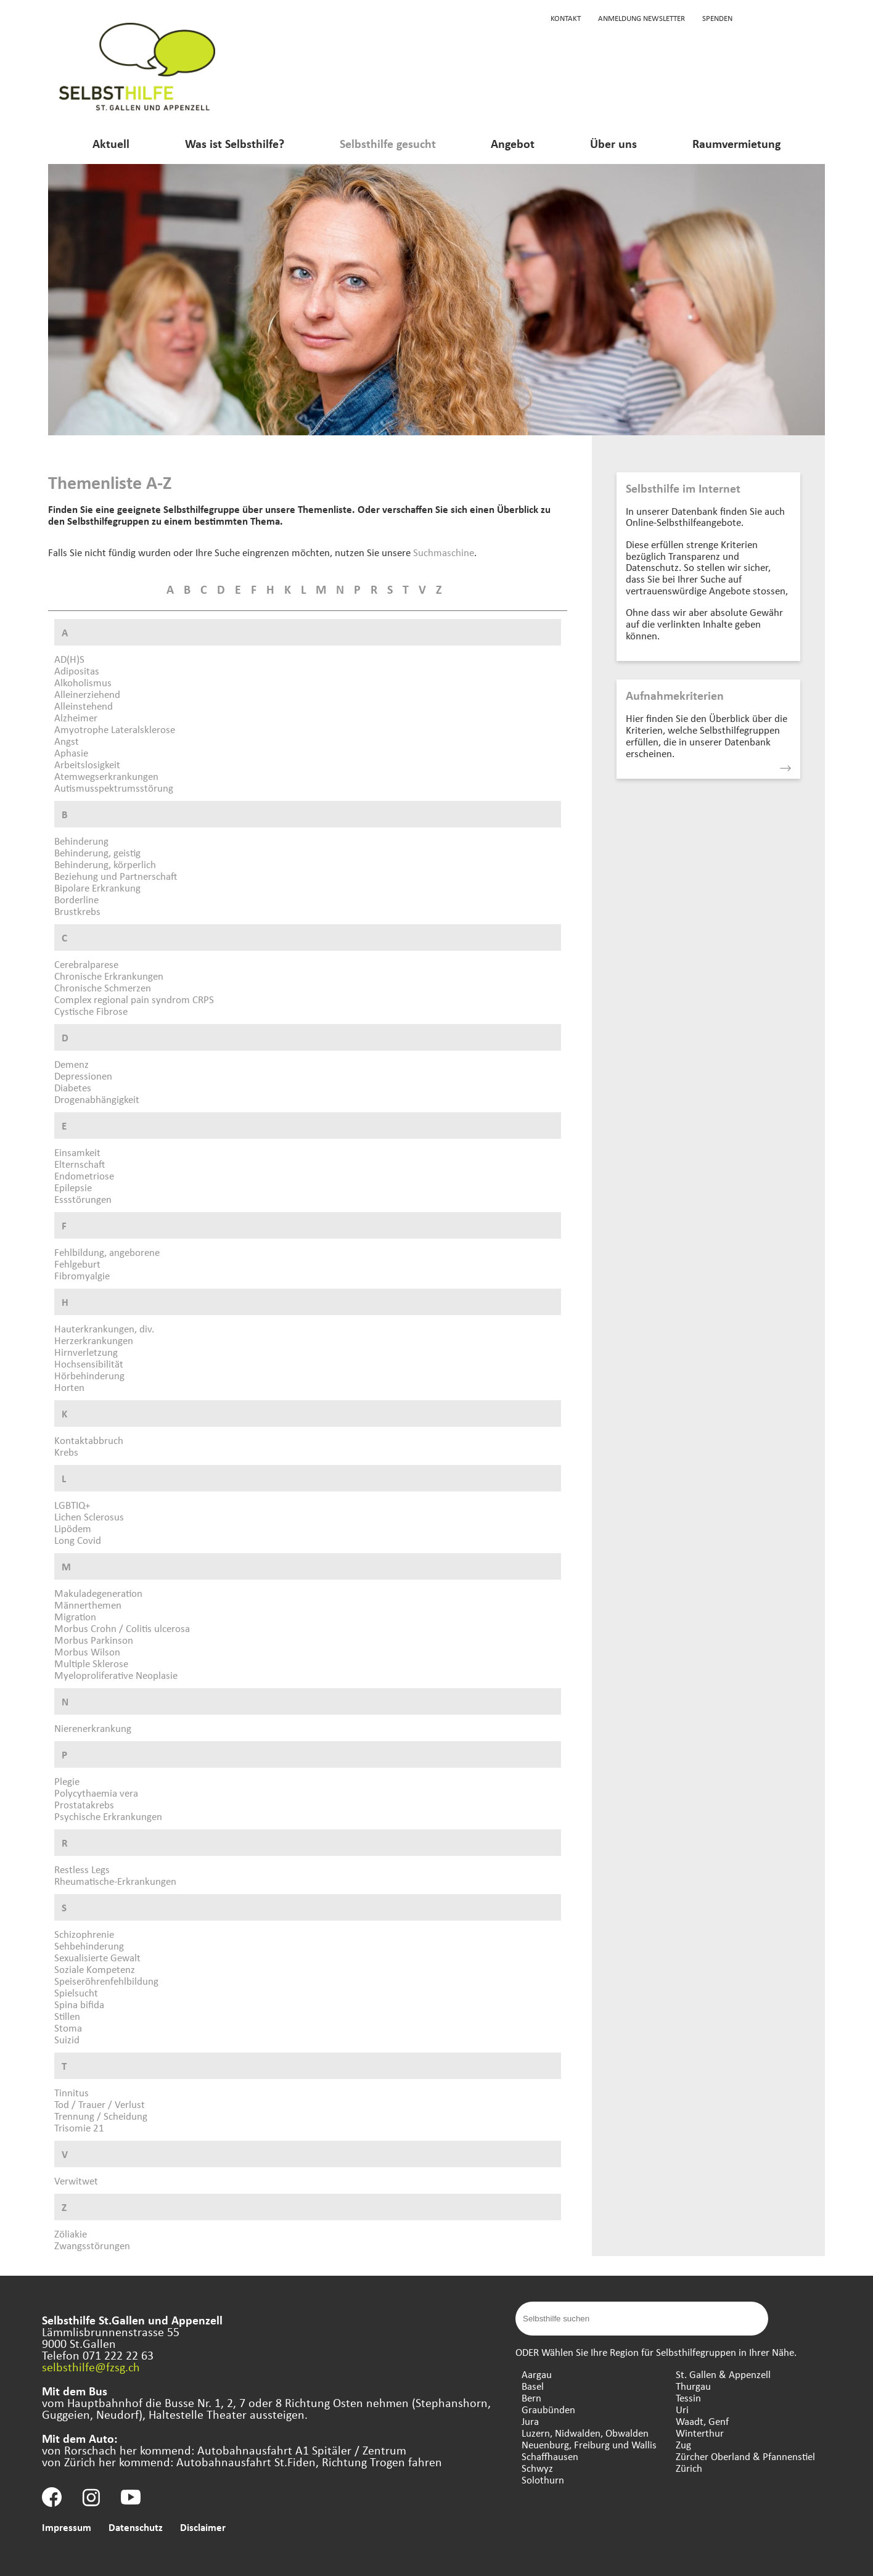 This screenshot has height=2576, width=873. I want to click on Krebs, so click(66, 1452).